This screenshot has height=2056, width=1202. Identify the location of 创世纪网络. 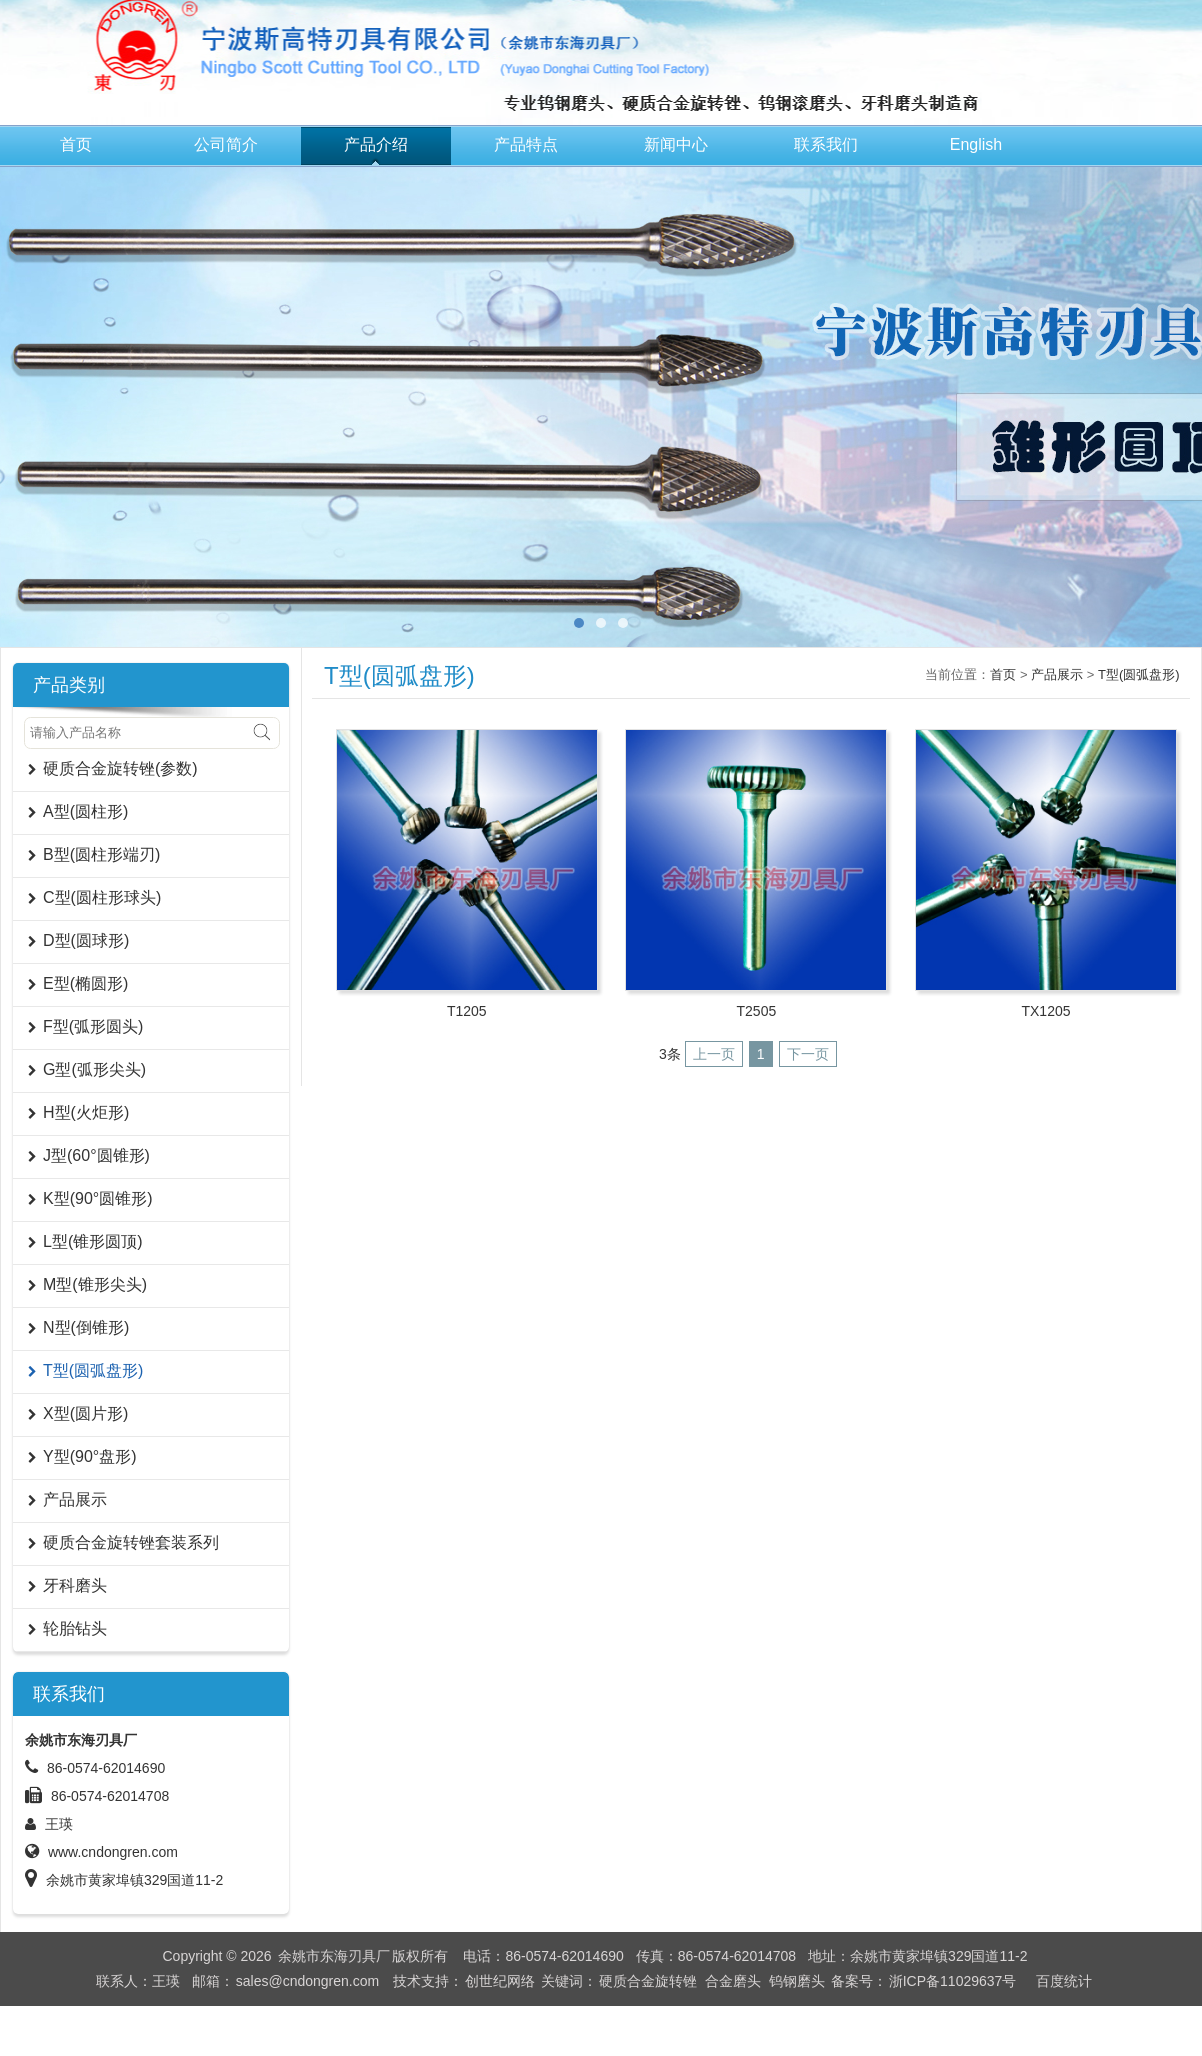
(500, 1981).